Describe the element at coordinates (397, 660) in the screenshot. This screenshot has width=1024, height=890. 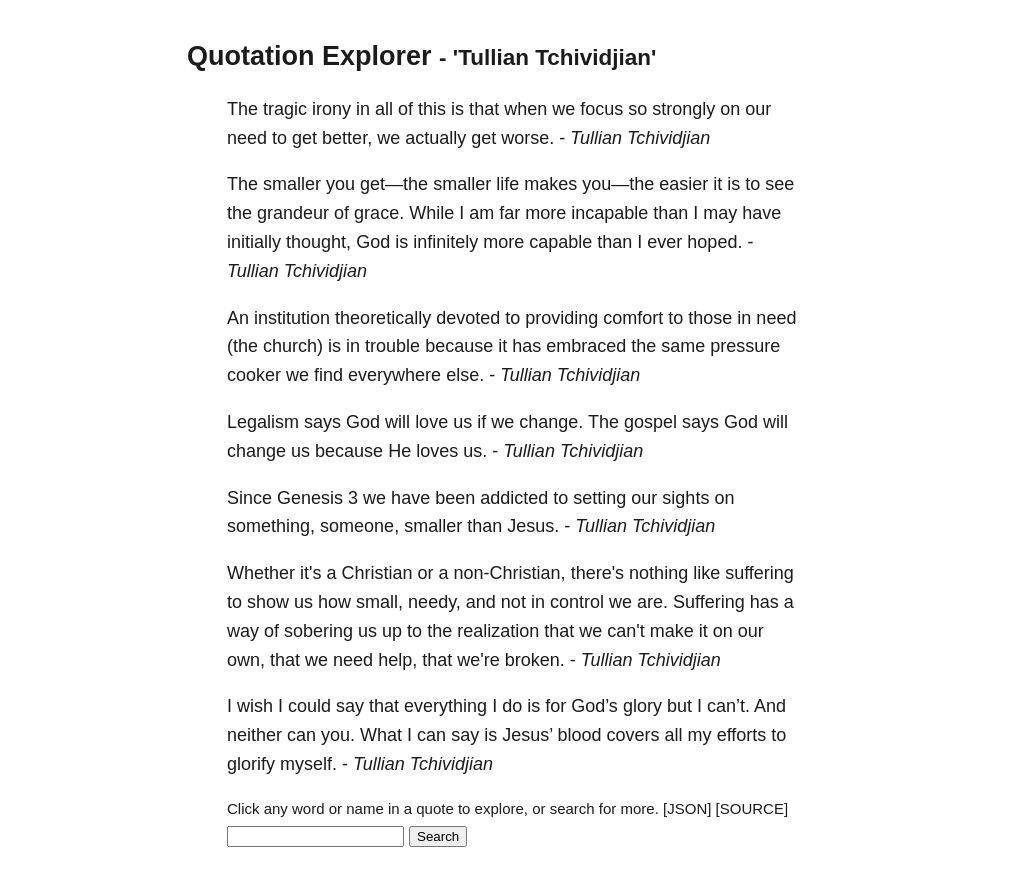
I see `help,` at that location.